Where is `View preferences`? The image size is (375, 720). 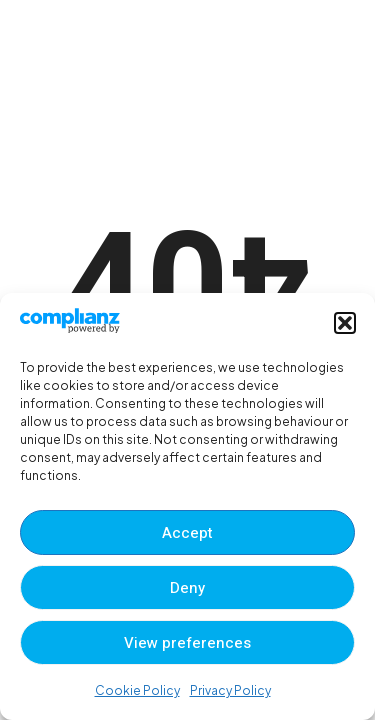
View preferences is located at coordinates (187, 643).